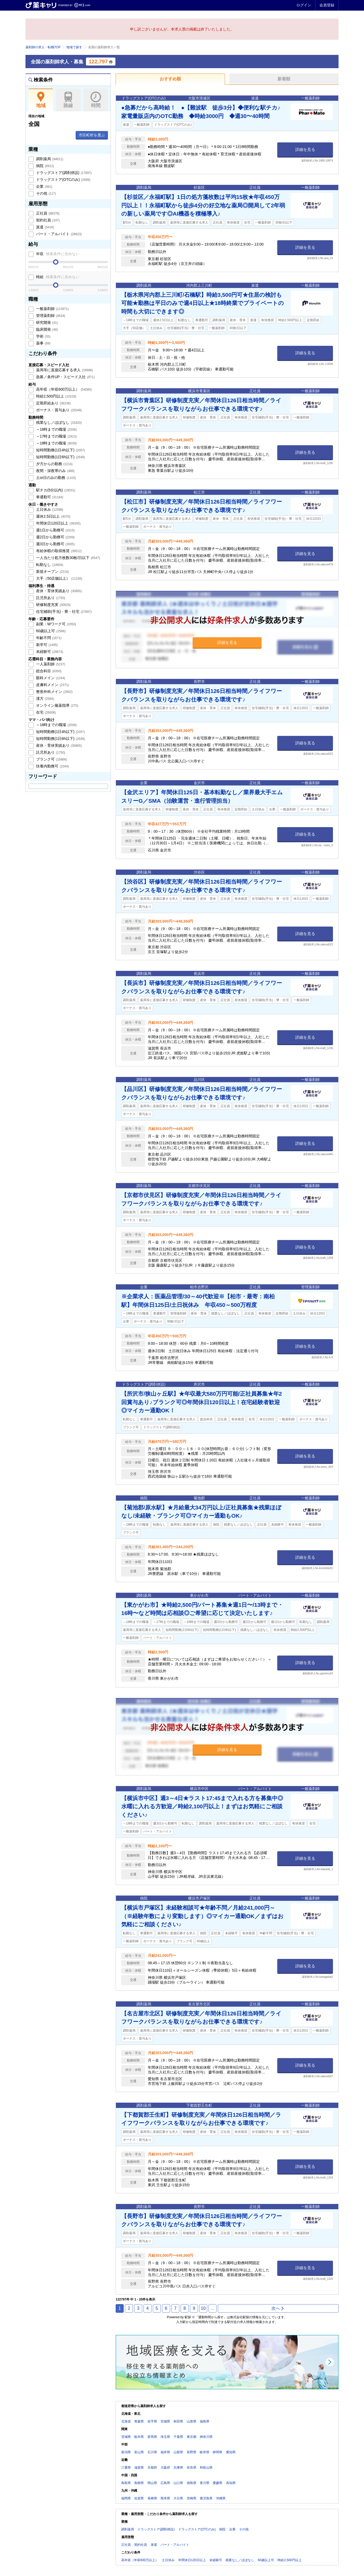 This screenshot has height=2576, width=364. Describe the element at coordinates (95, 100) in the screenshot. I see `時間` at that location.